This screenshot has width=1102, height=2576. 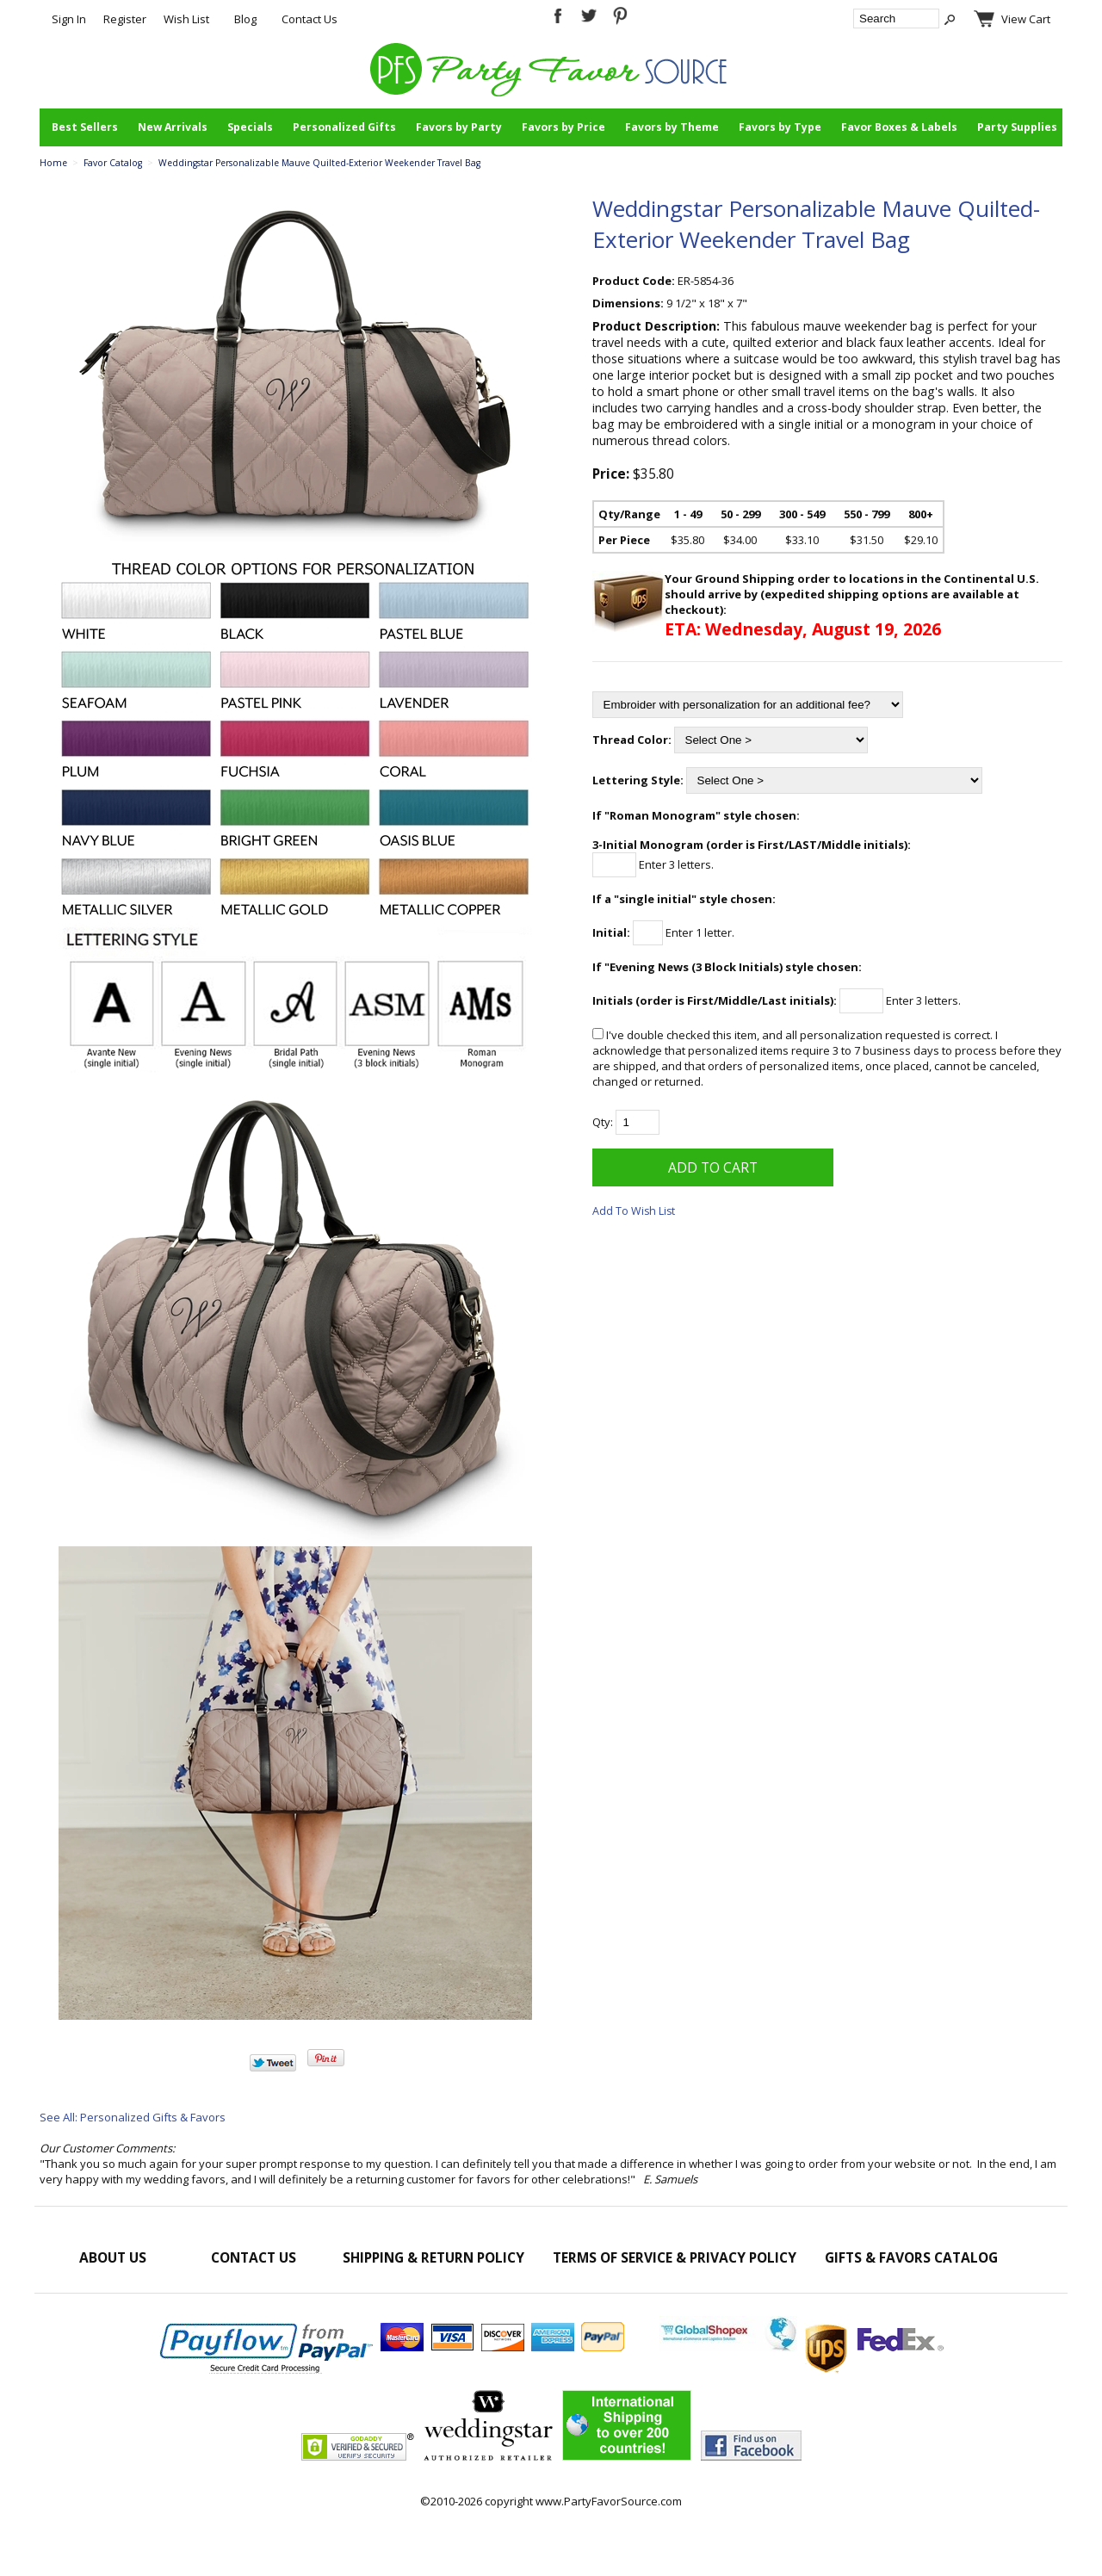 I want to click on [Embroider with personalization for an additional fee?], so click(x=747, y=704).